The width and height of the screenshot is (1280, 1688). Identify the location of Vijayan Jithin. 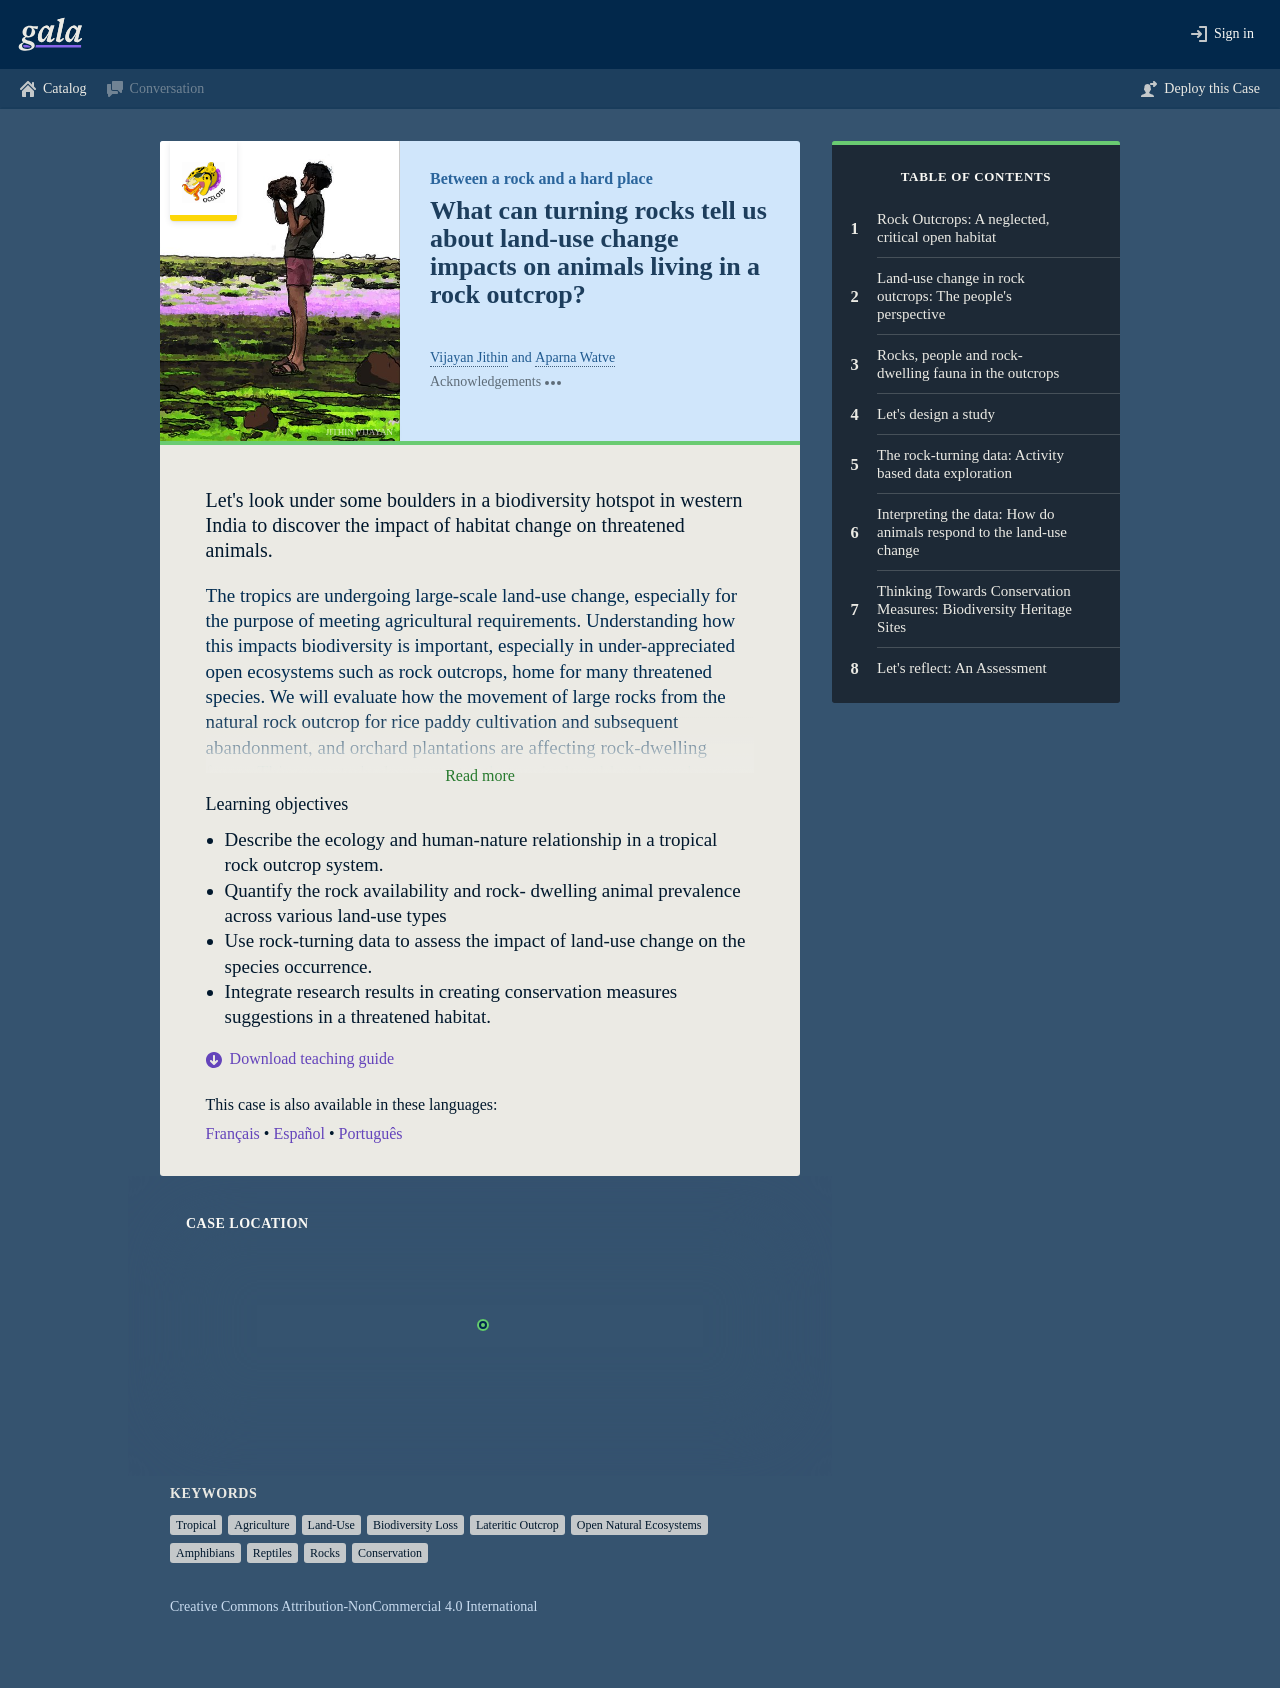
(469, 357).